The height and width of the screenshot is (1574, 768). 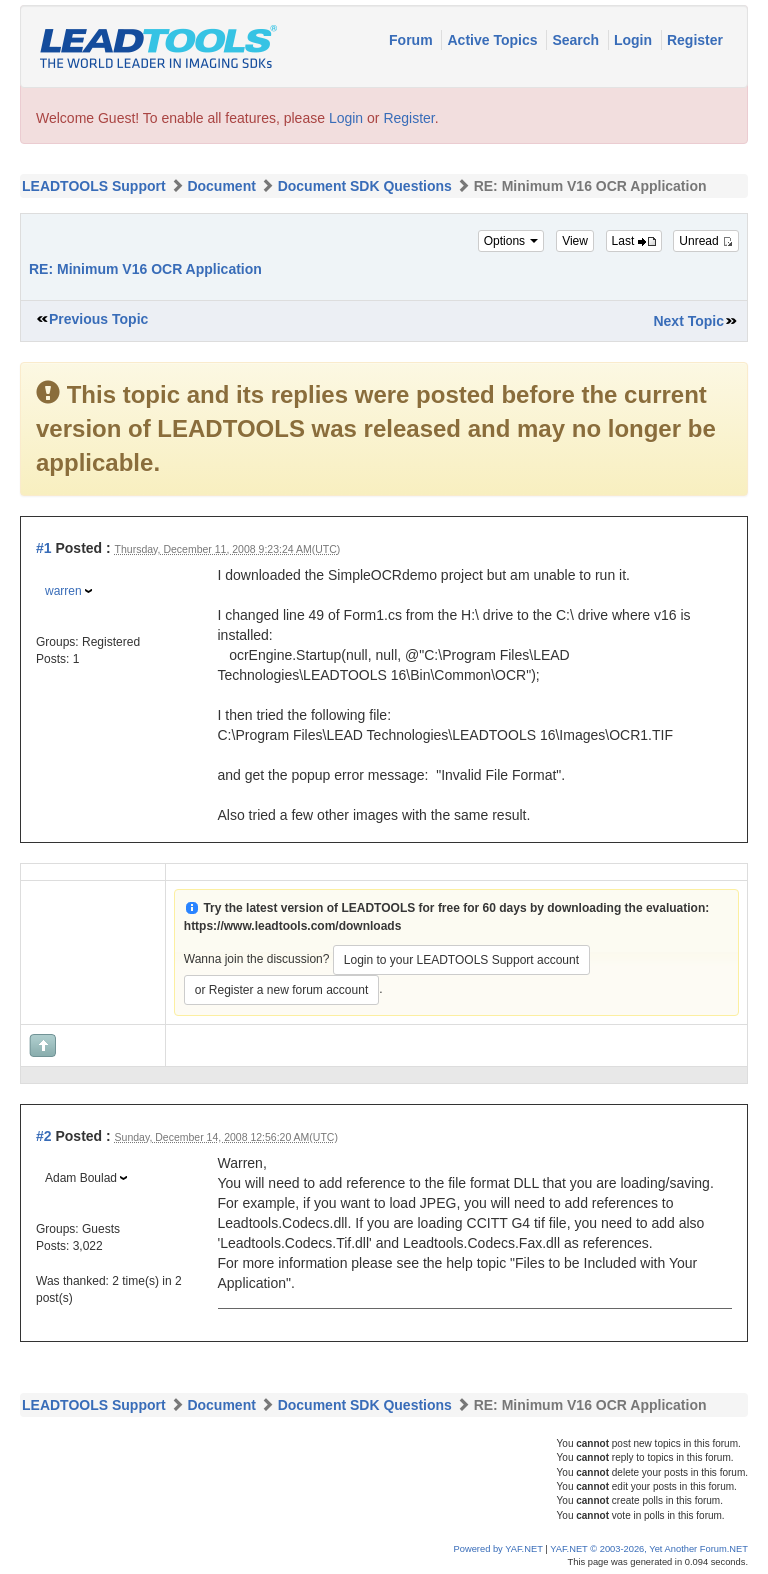 I want to click on Powered by YAF.NET, so click(x=498, y=1549).